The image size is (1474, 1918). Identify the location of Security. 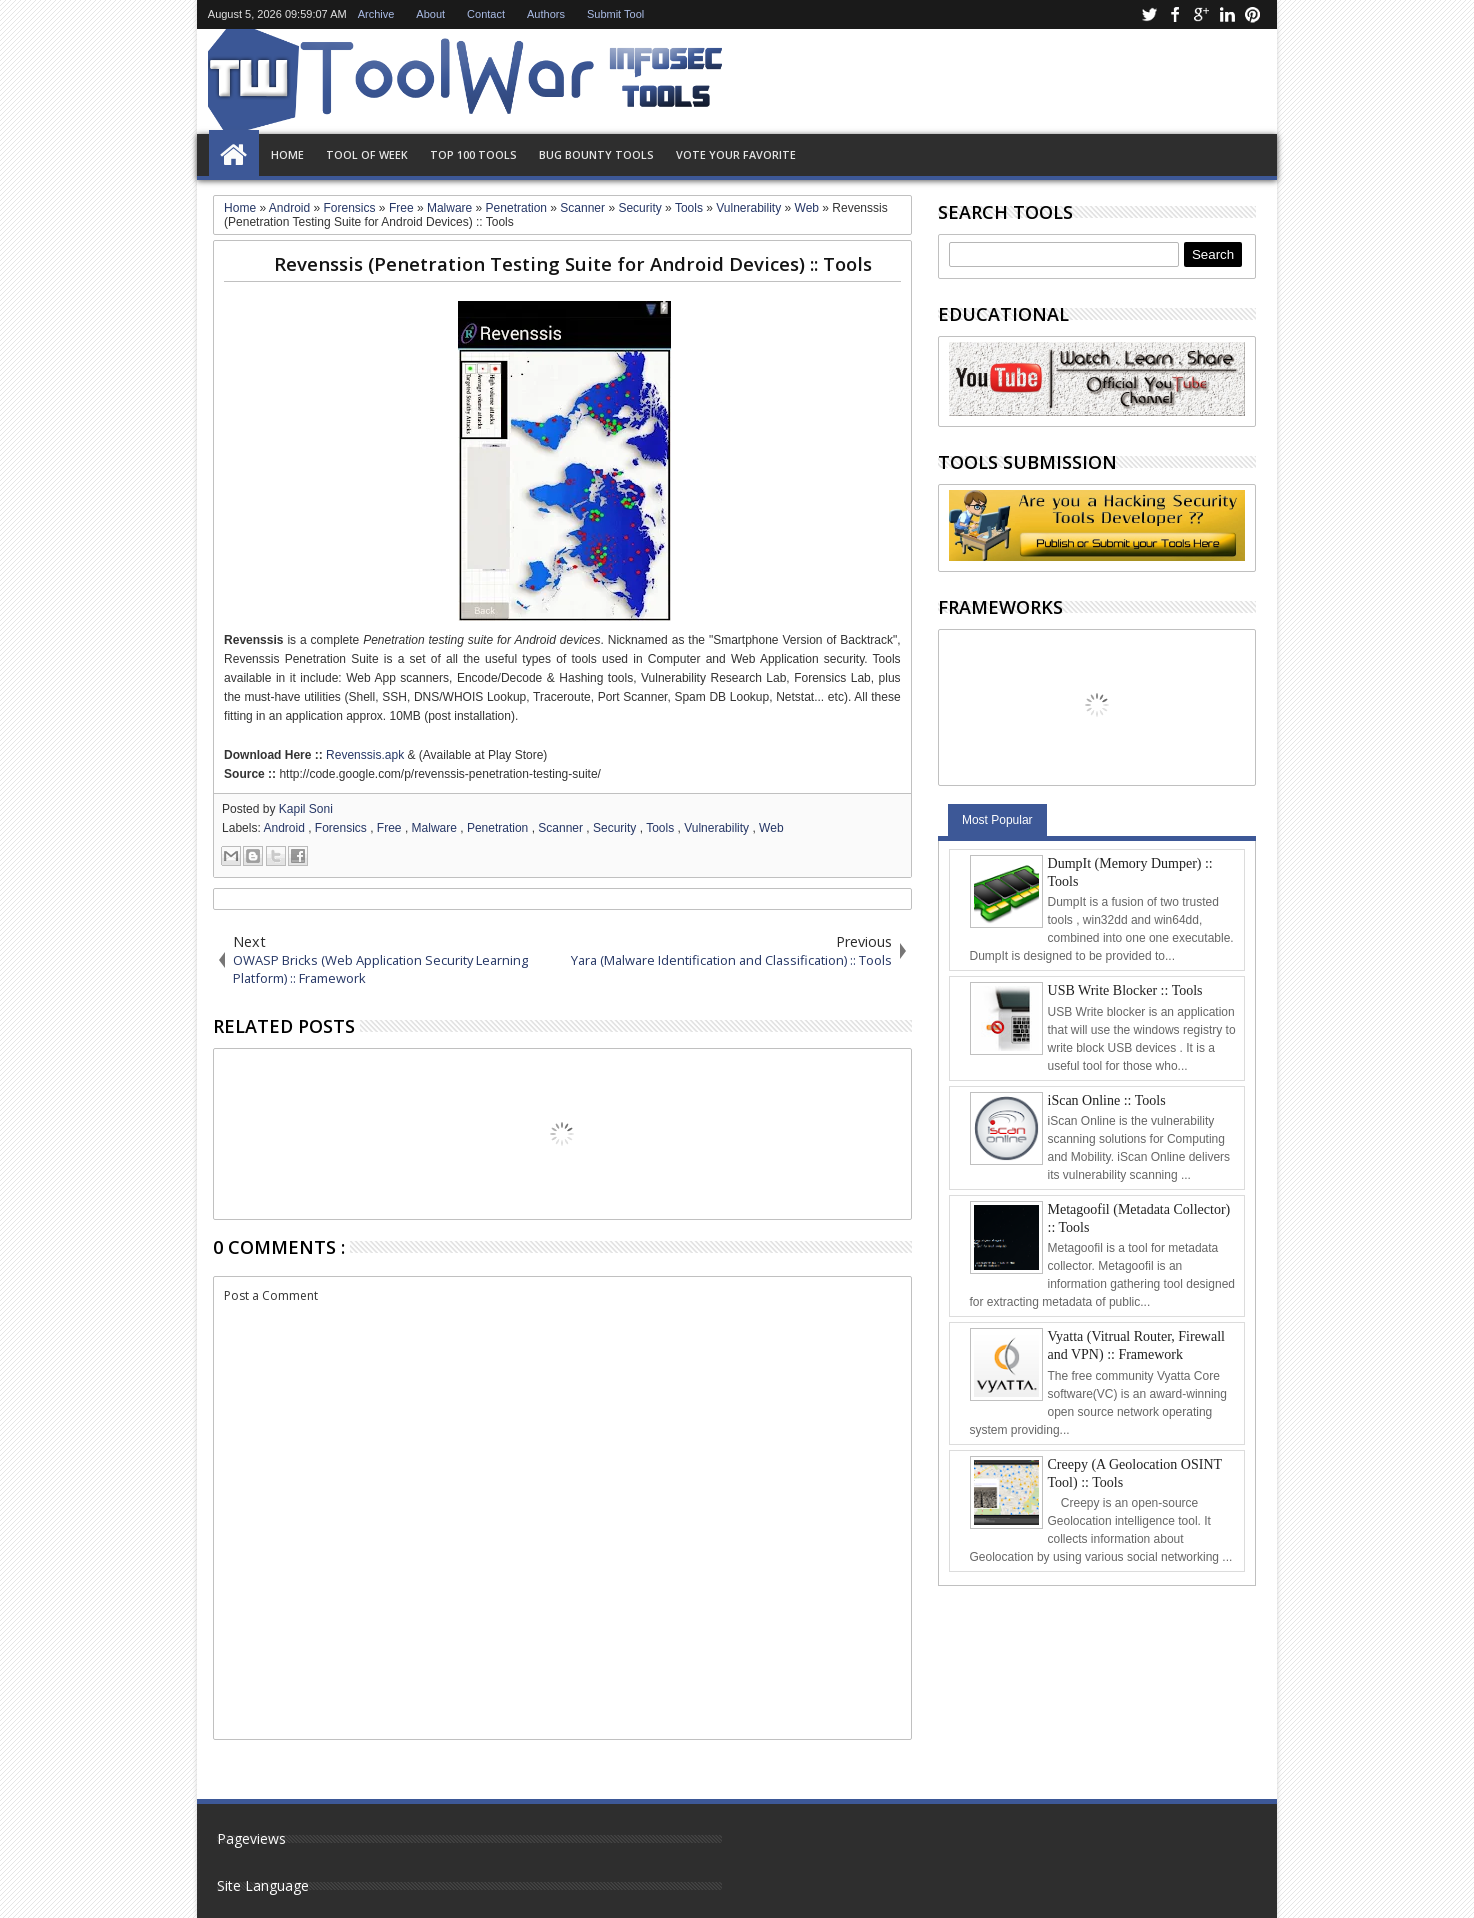
(616, 828).